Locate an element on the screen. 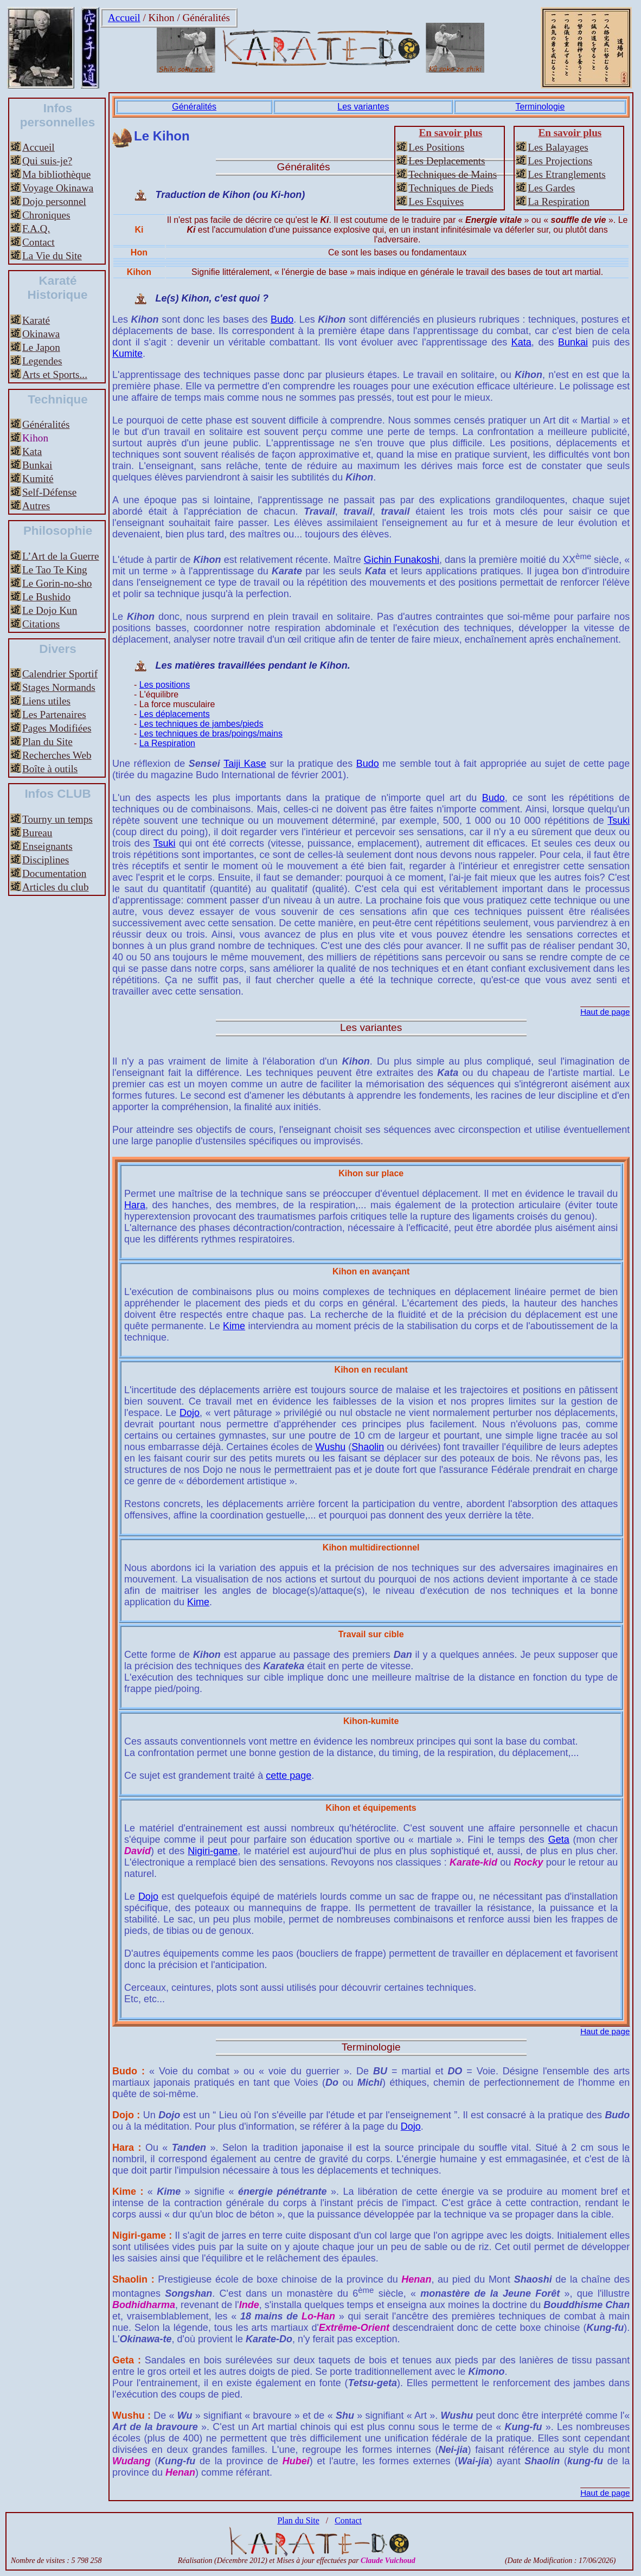  Shaolin is located at coordinates (367, 1446).